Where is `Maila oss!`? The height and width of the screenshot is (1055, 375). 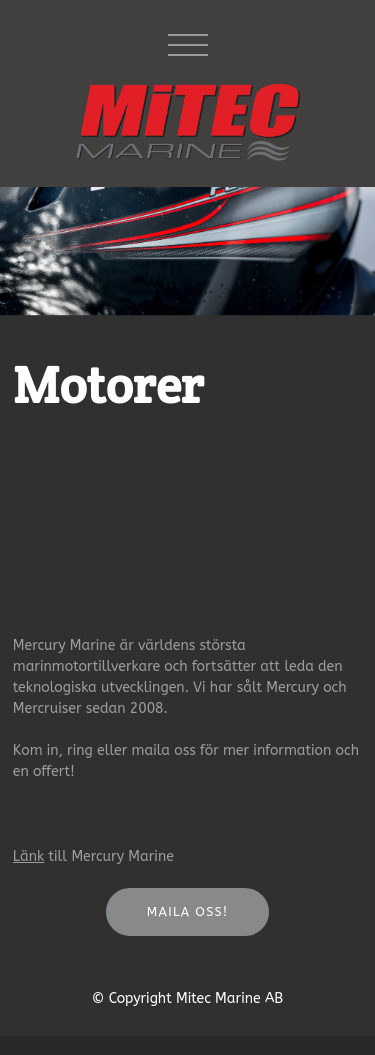 Maila oss! is located at coordinates (187, 911).